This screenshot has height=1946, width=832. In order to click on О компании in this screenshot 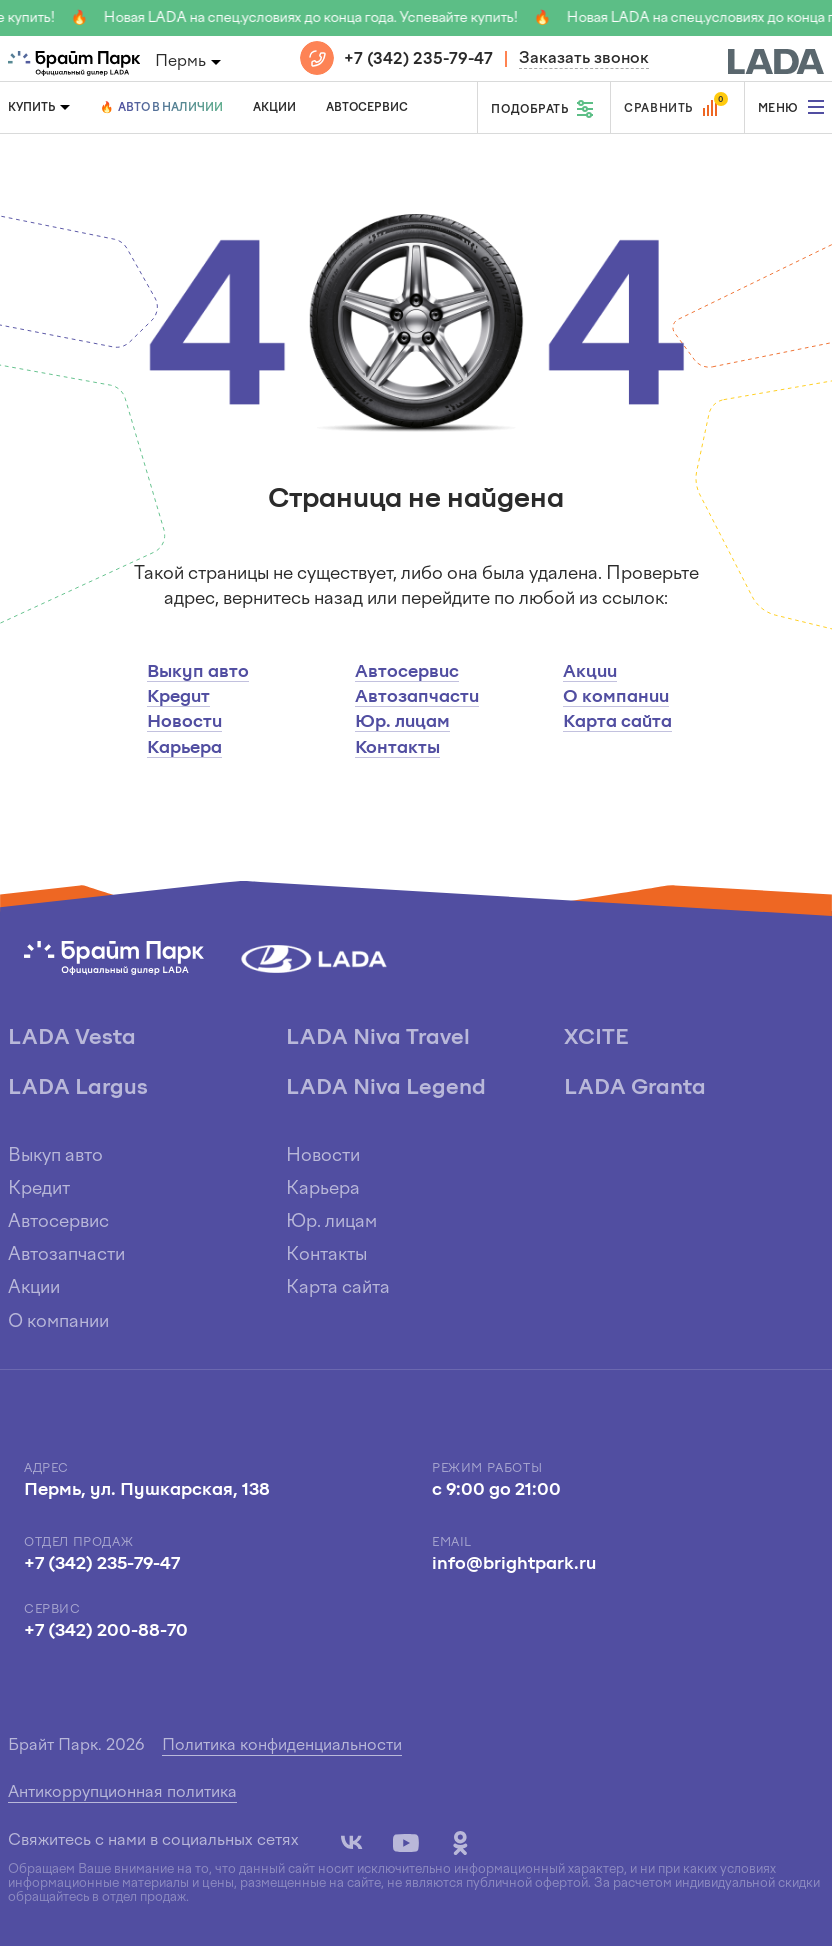, I will do `click(616, 697)`.